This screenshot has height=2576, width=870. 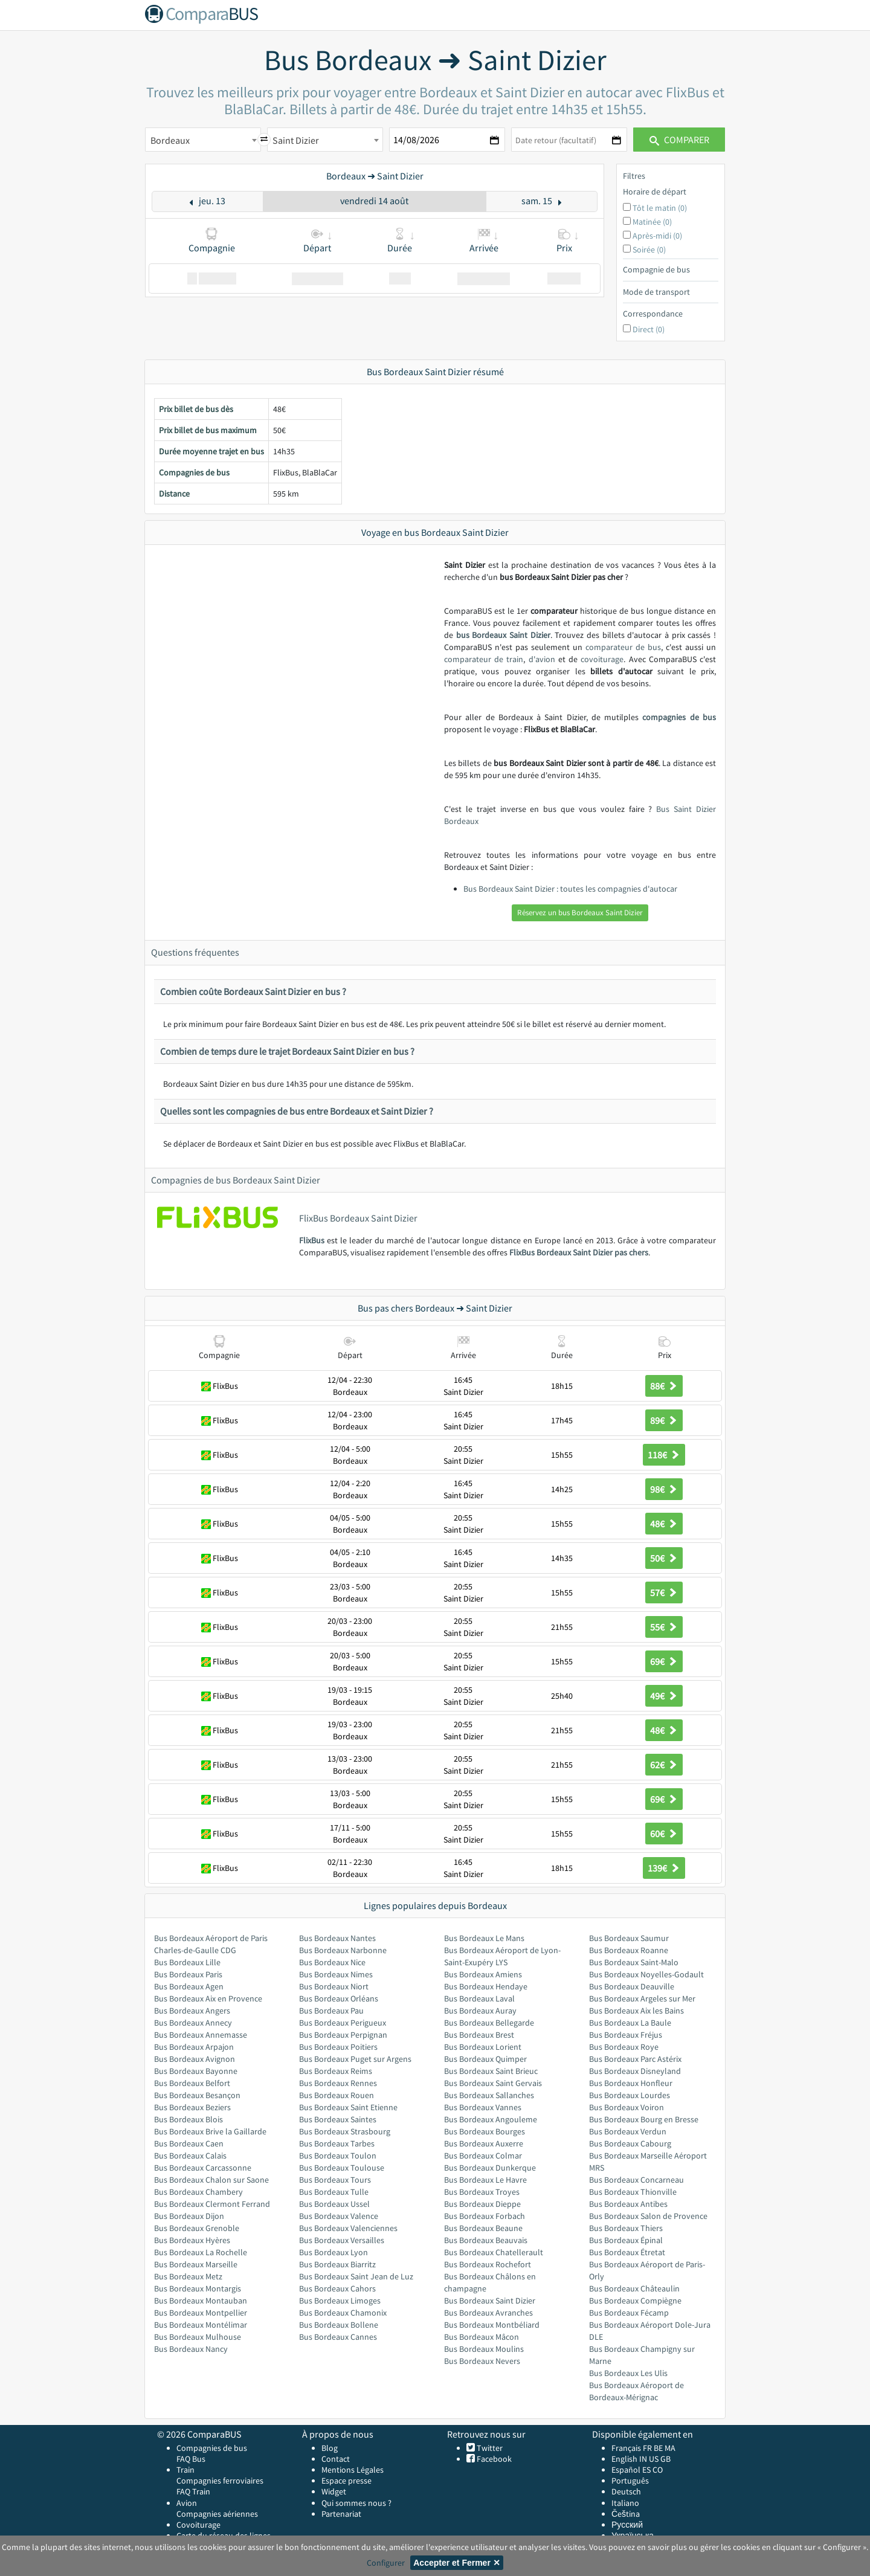 What do you see at coordinates (664, 1627) in the screenshot?
I see `55€` at bounding box center [664, 1627].